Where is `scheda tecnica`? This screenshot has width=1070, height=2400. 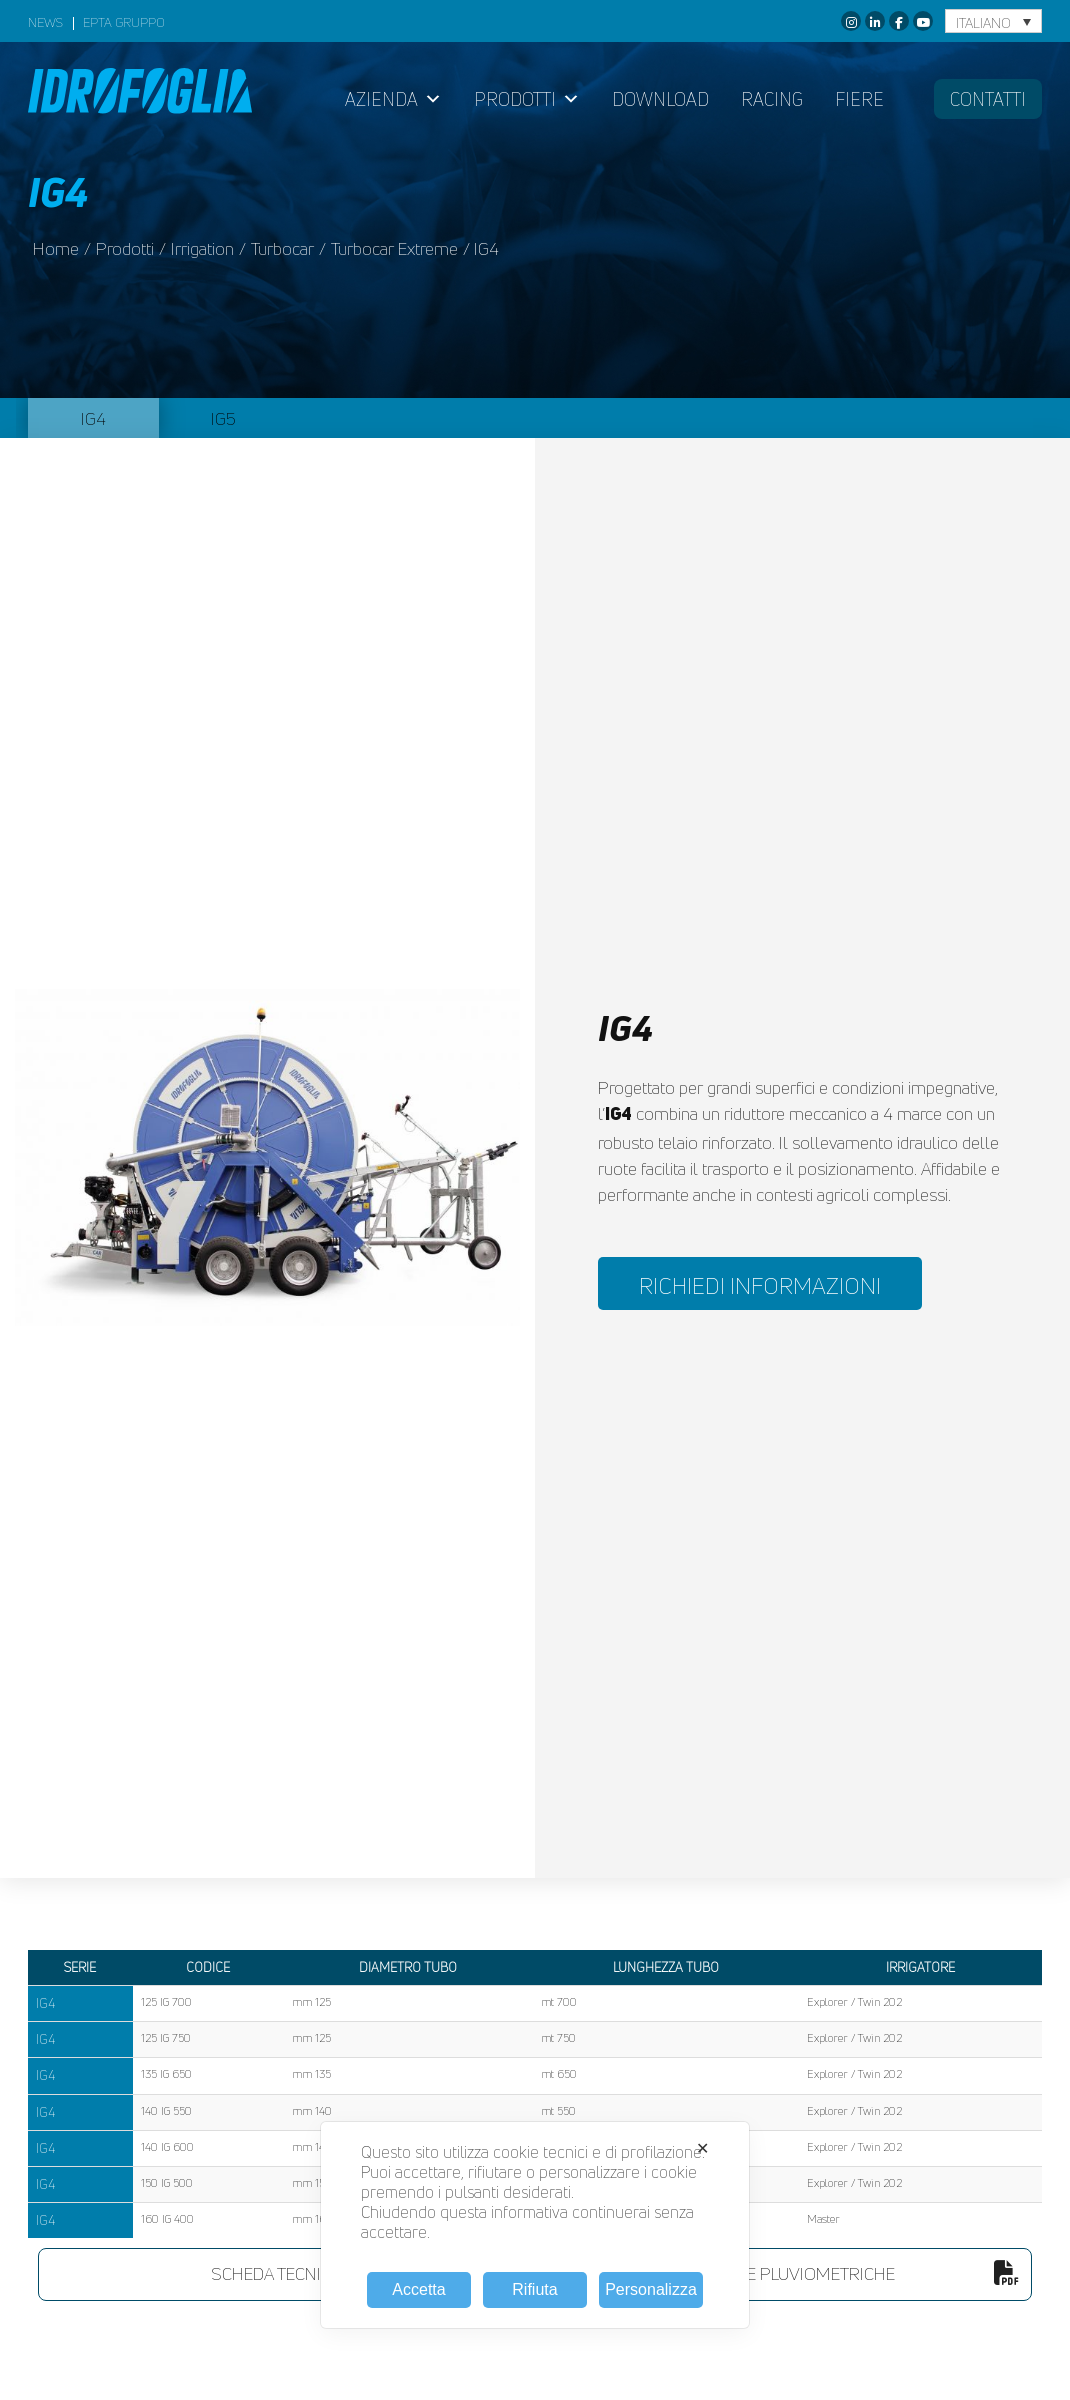 scheda tecnica is located at coordinates (355, 2273).